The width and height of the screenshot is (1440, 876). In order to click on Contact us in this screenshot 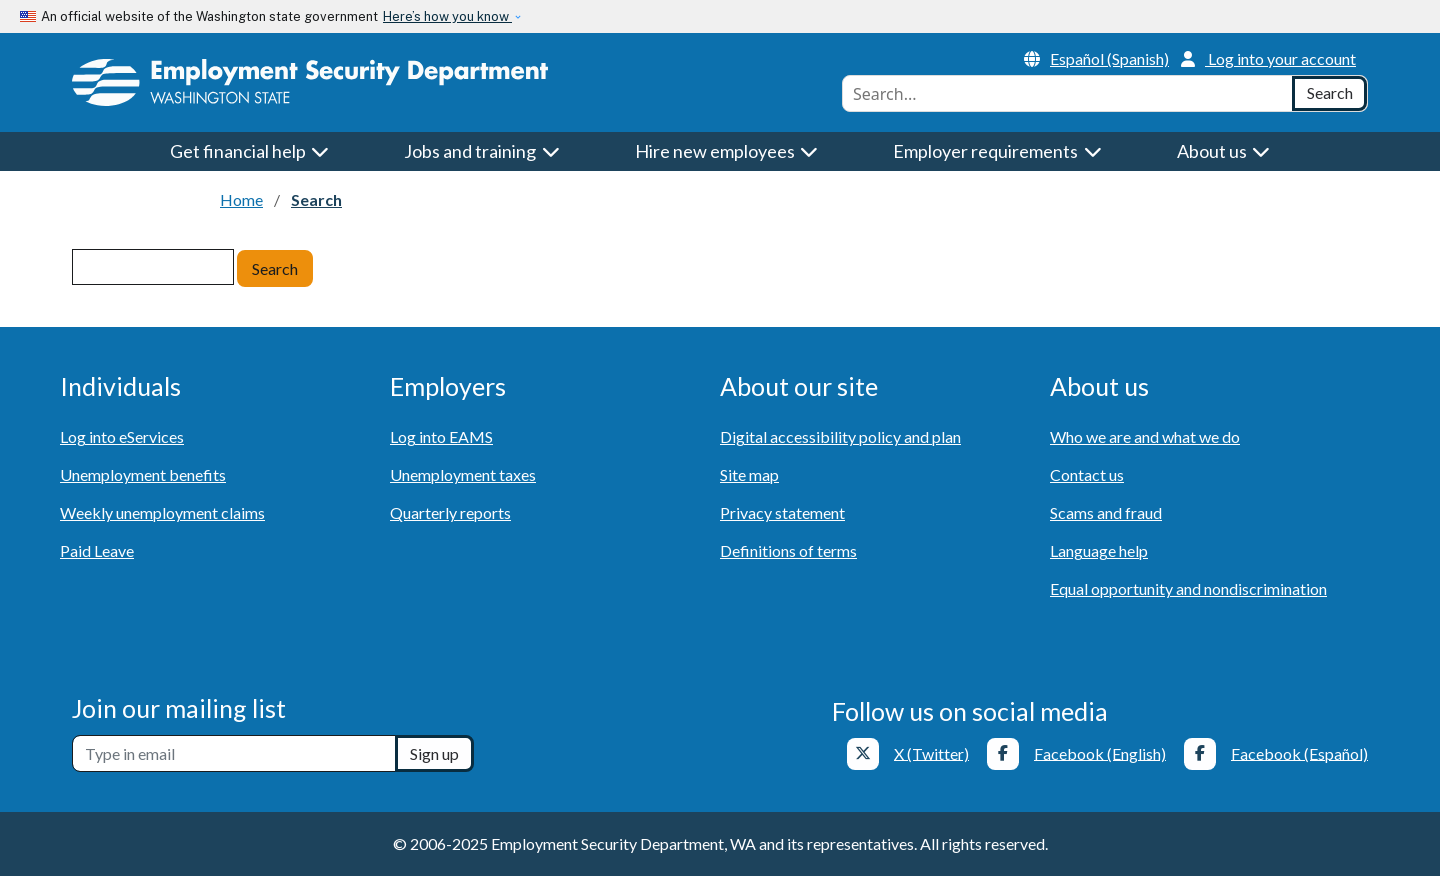, I will do `click(1087, 474)`.